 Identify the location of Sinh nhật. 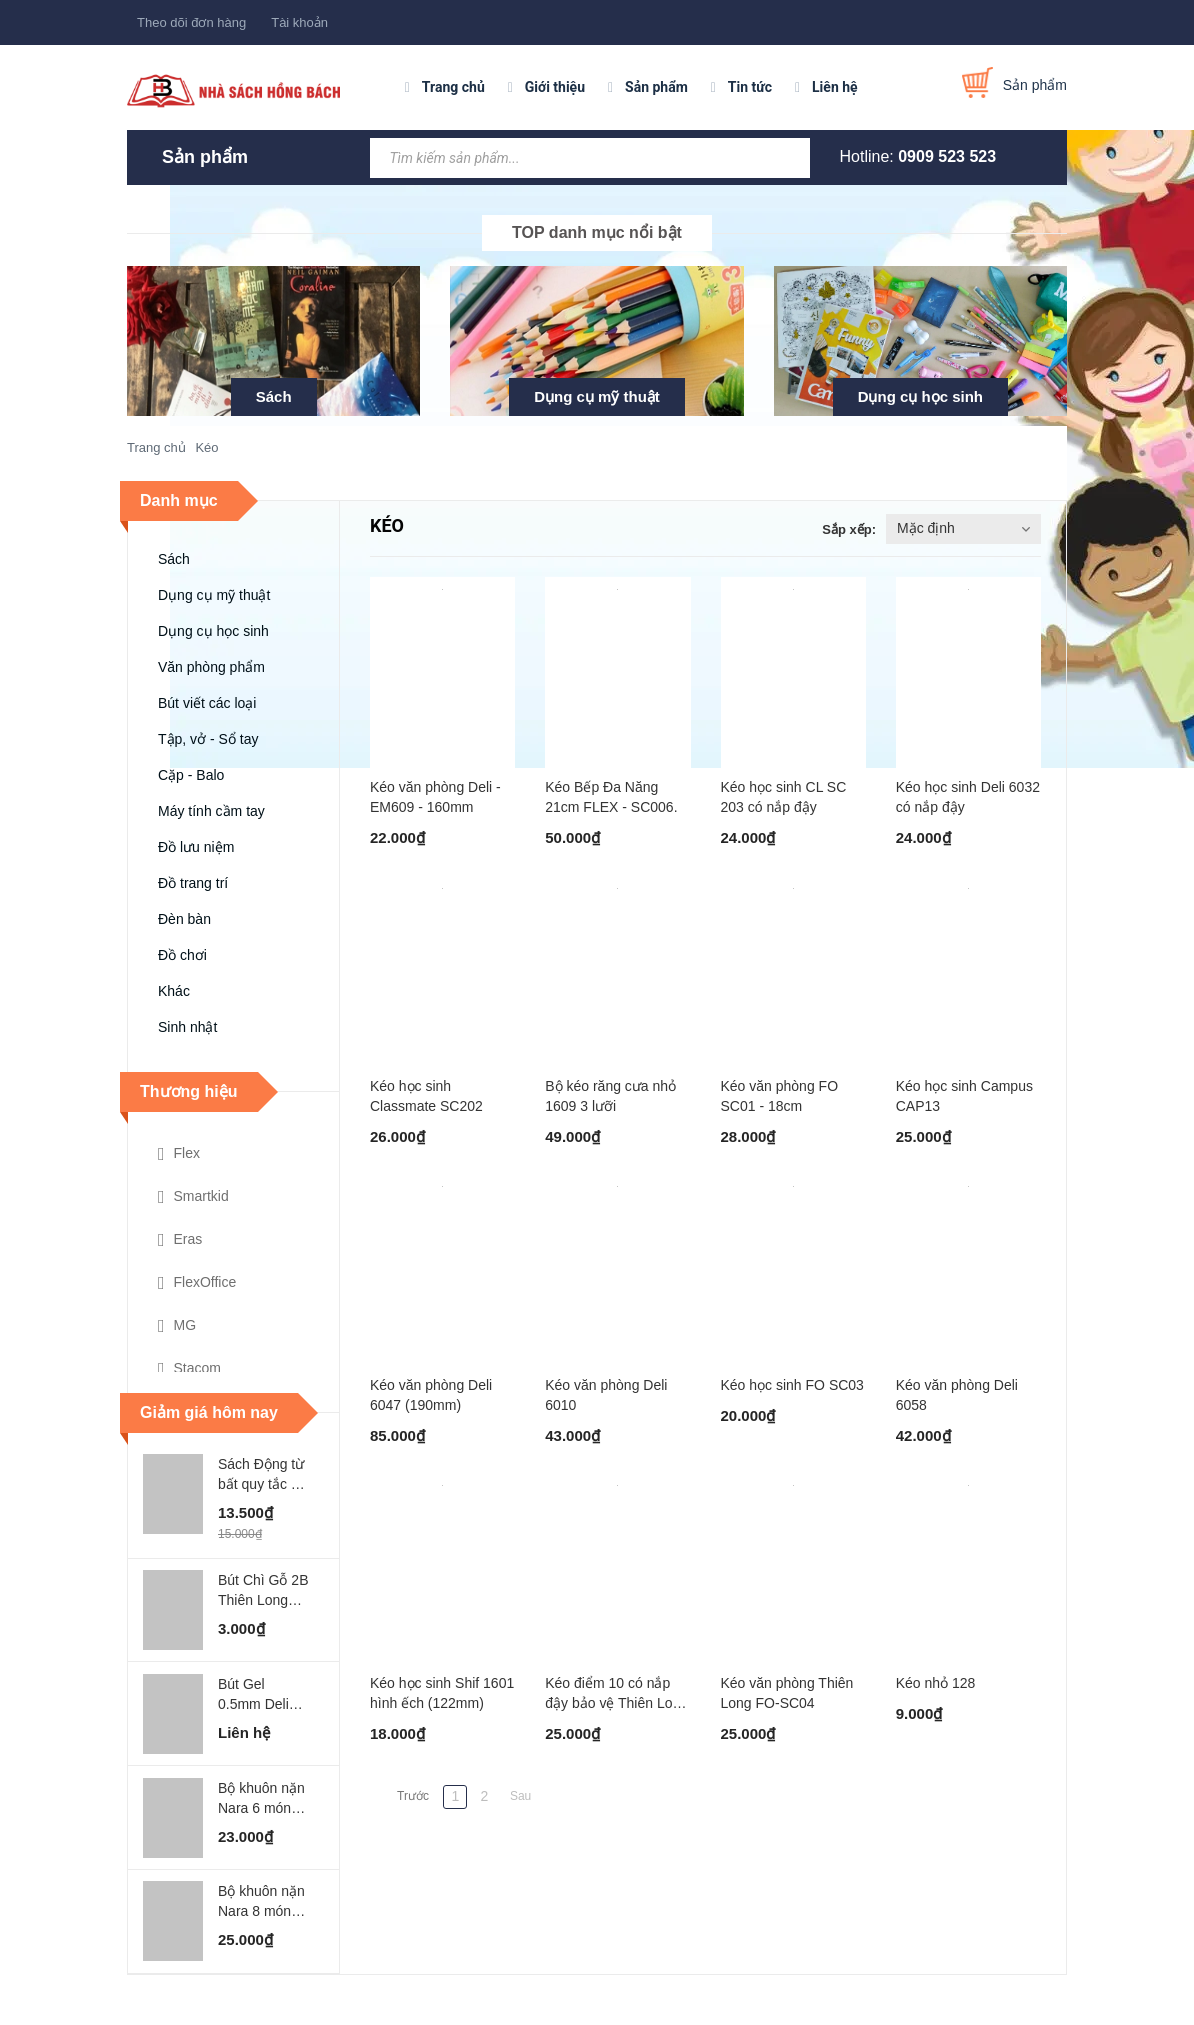
(187, 1027).